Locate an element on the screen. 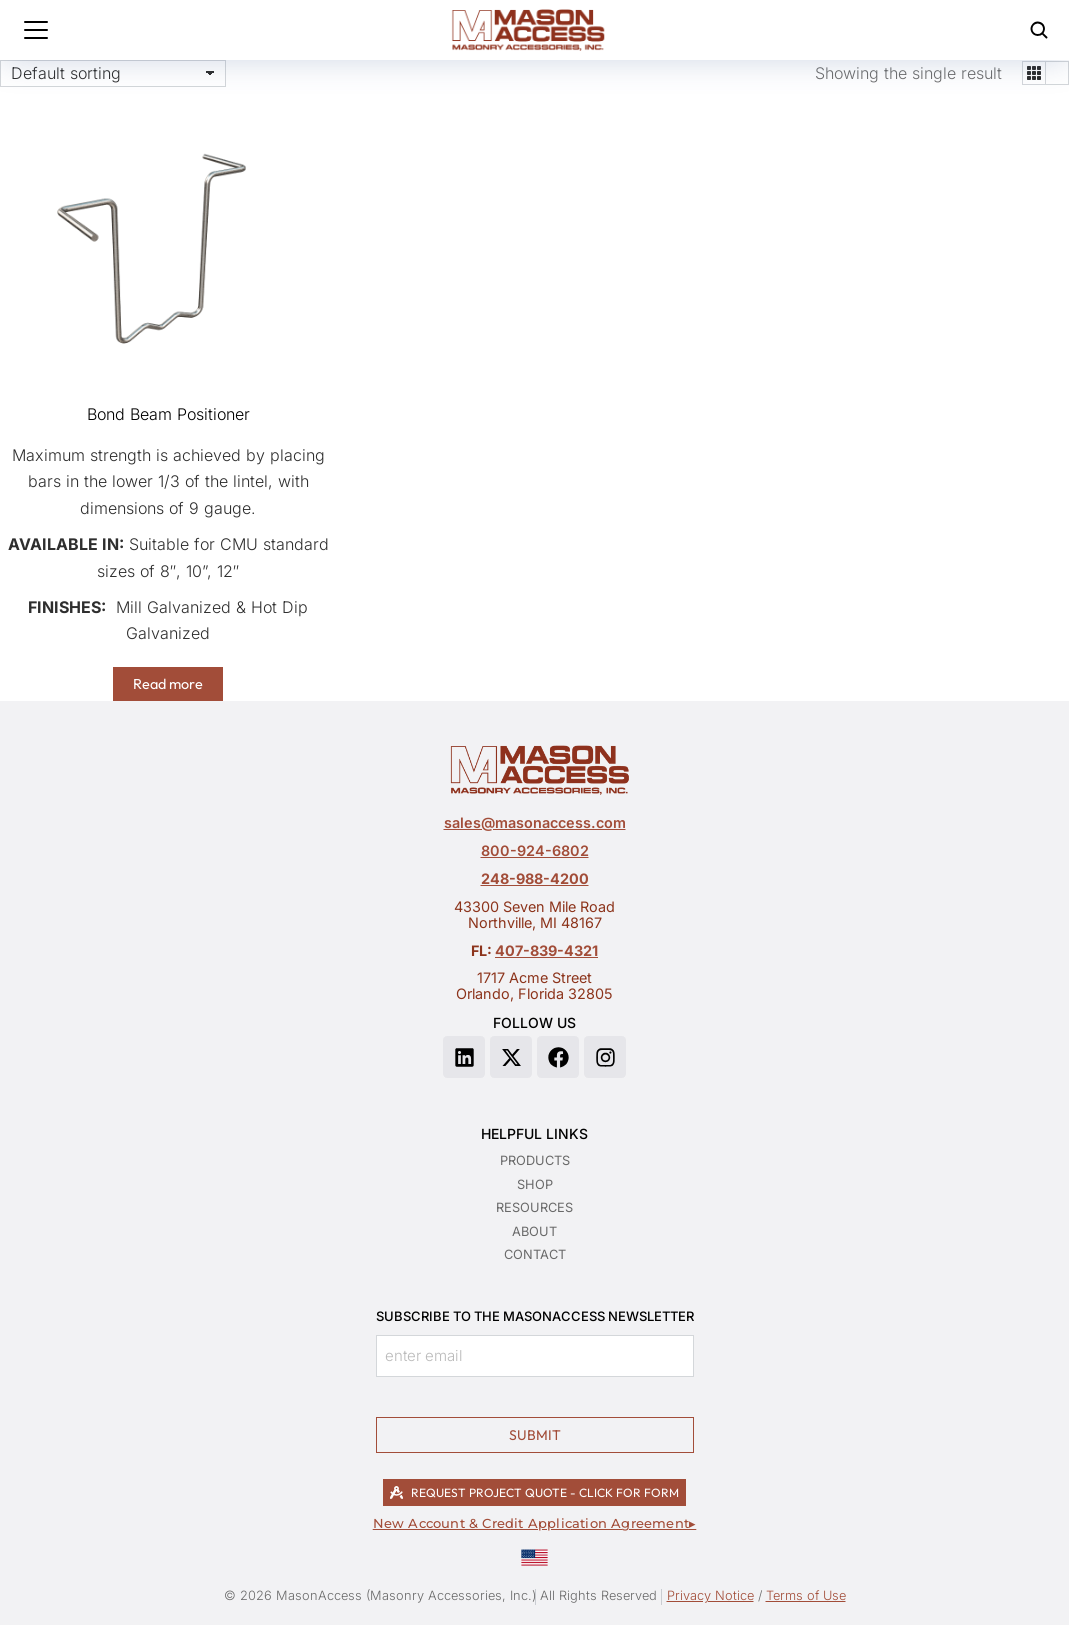  [Shop order] is located at coordinates (113, 73).